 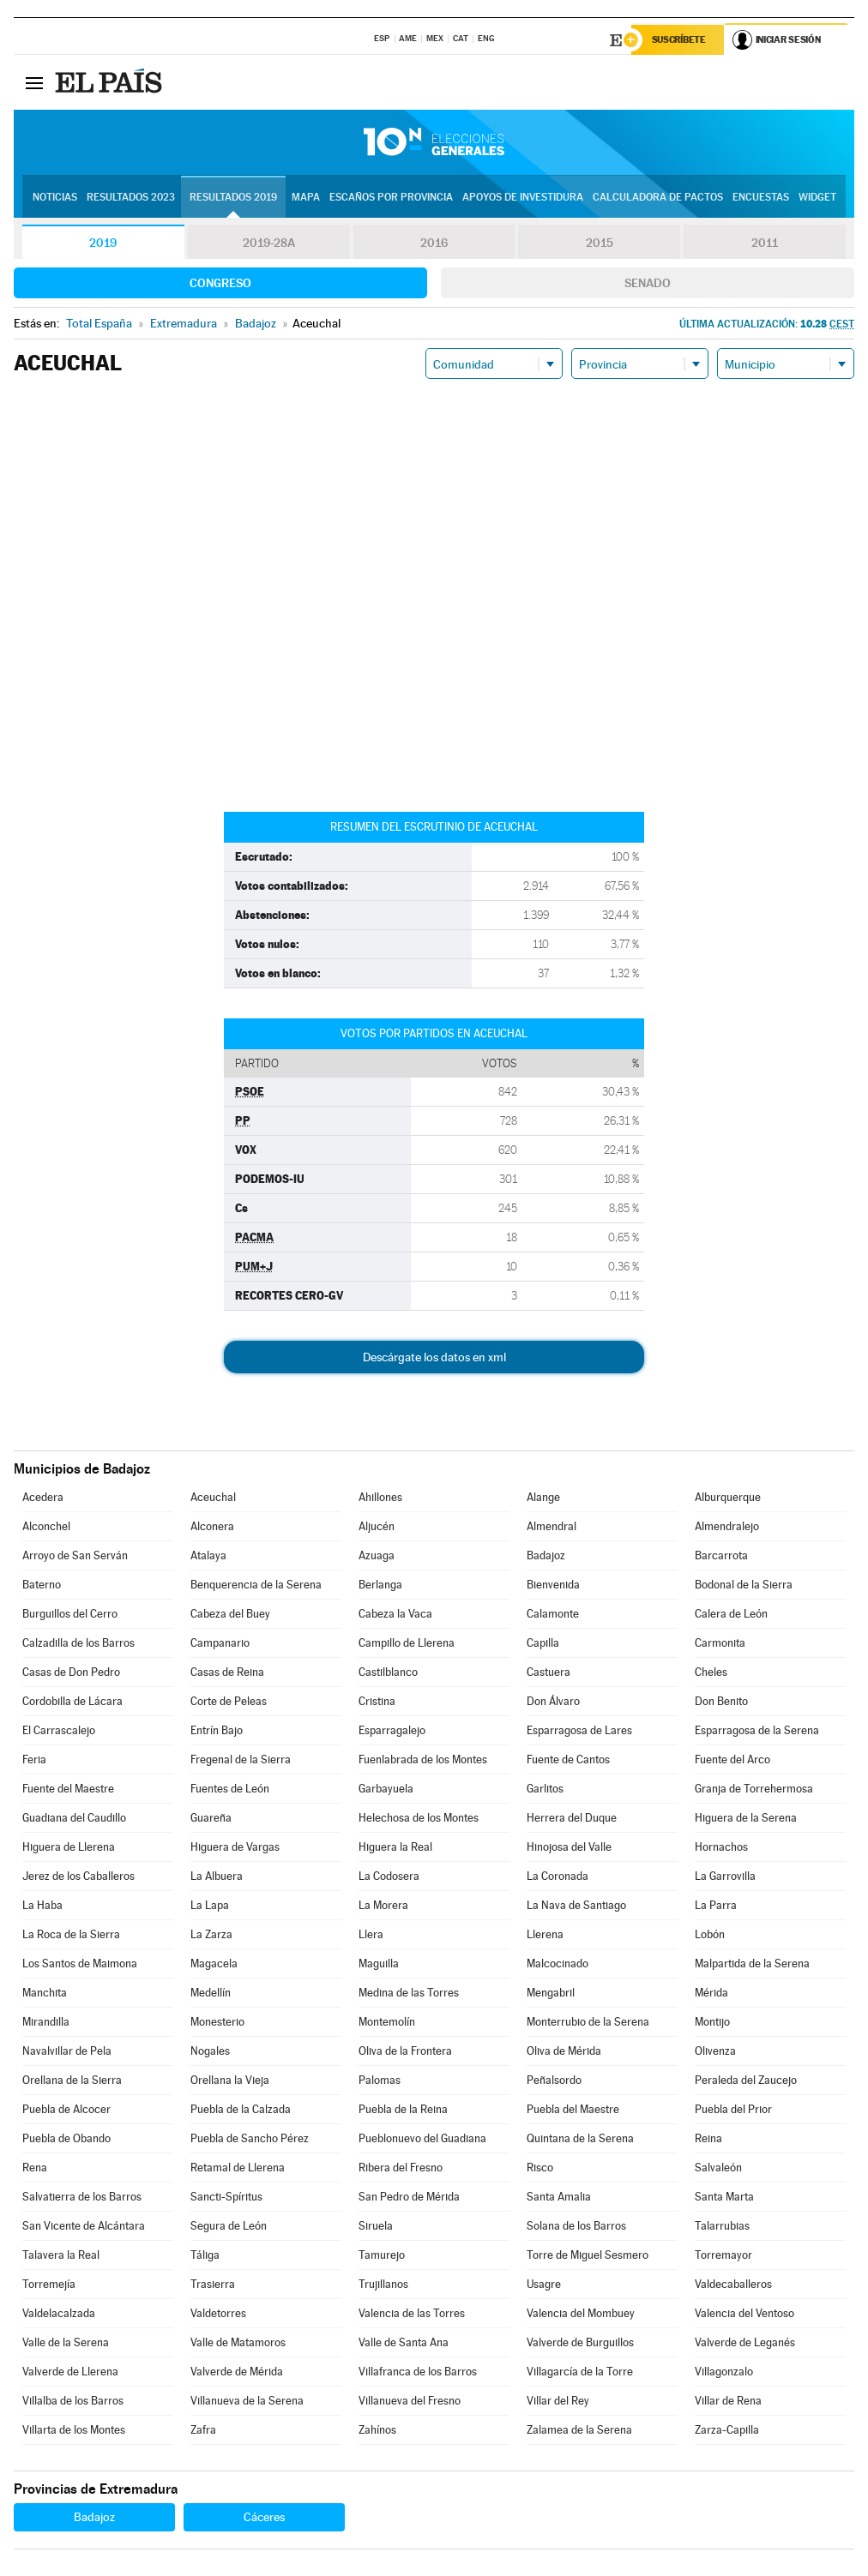 I want to click on Castilblanco, so click(x=388, y=1672).